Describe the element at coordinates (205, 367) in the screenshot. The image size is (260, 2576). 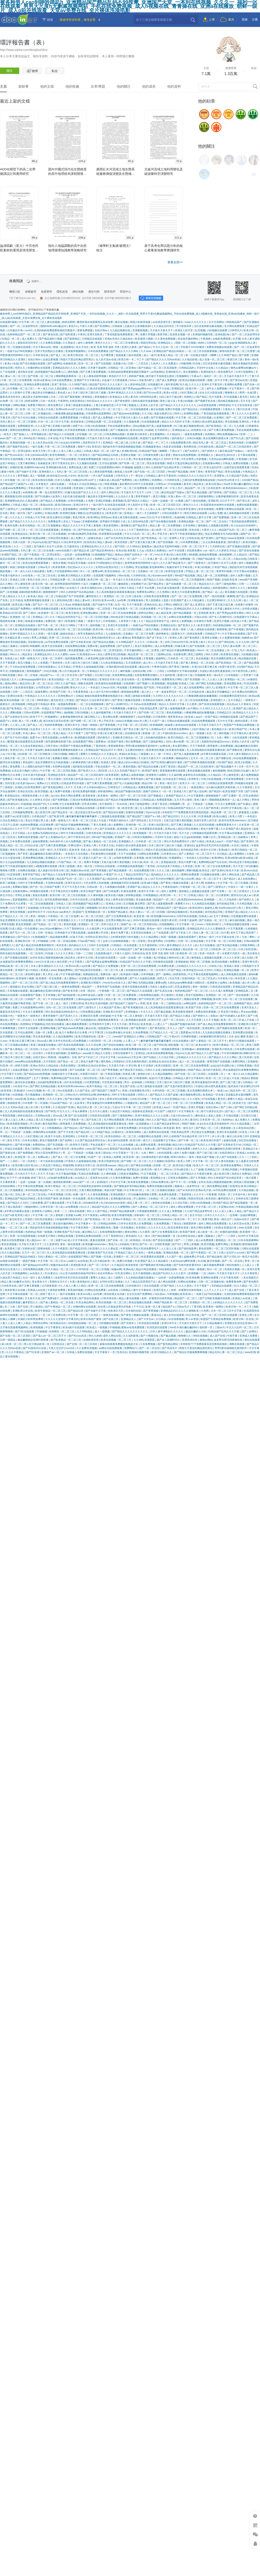
I see `天堂8中文在线` at that location.